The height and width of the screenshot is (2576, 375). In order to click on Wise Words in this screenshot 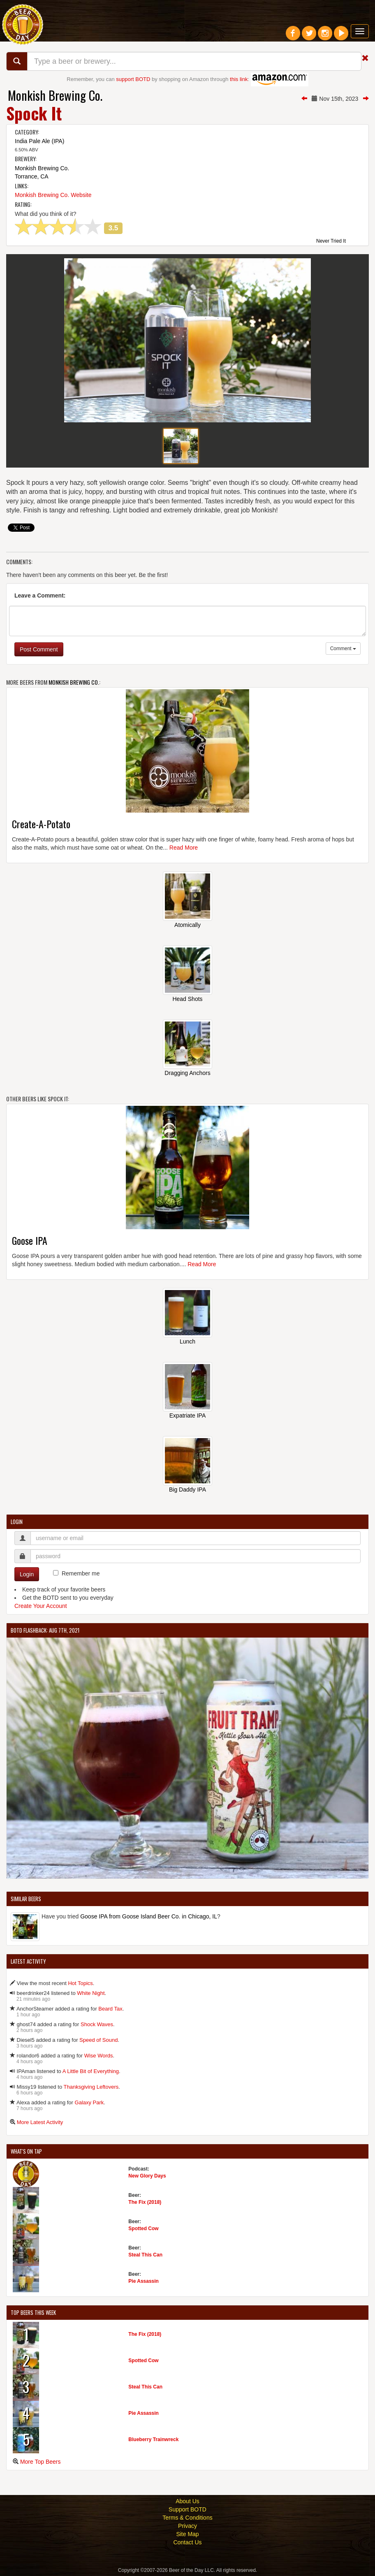, I will do `click(98, 2055)`.